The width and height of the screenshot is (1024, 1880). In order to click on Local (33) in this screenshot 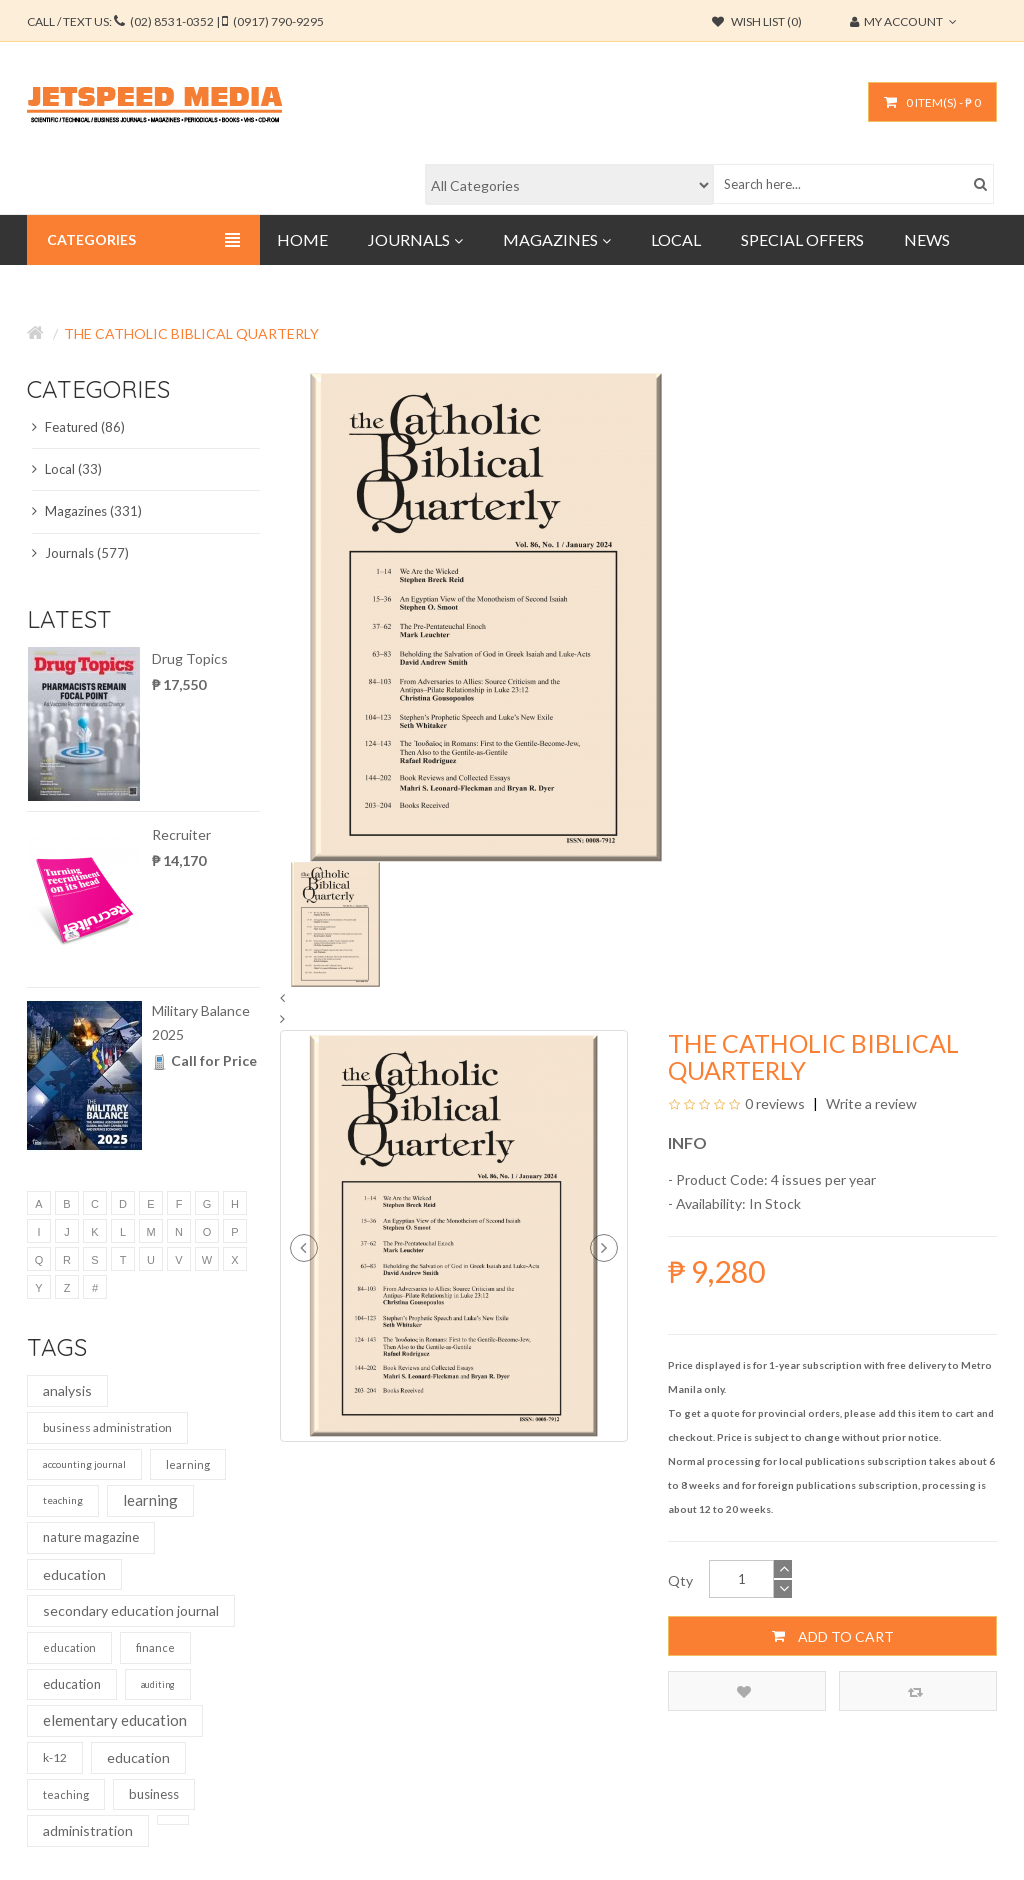, I will do `click(67, 469)`.